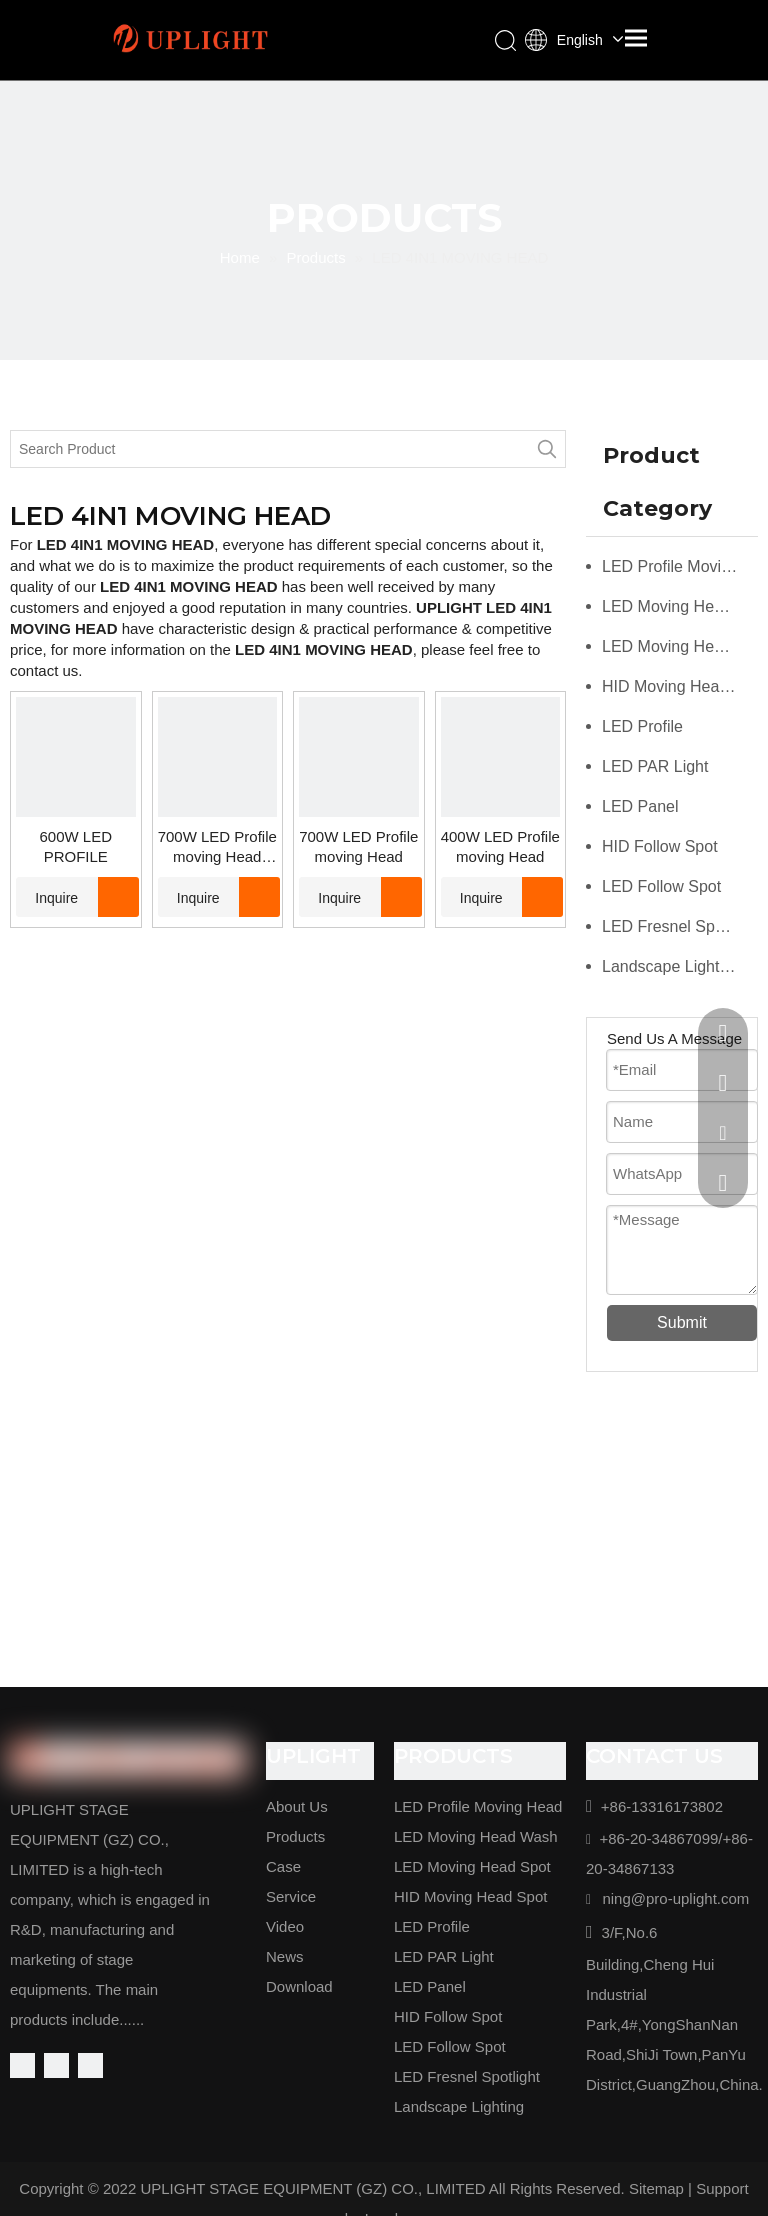 This screenshot has width=768, height=2216. Describe the element at coordinates (680, 926) in the screenshot. I see `LED Fresnel Spotlight` at that location.